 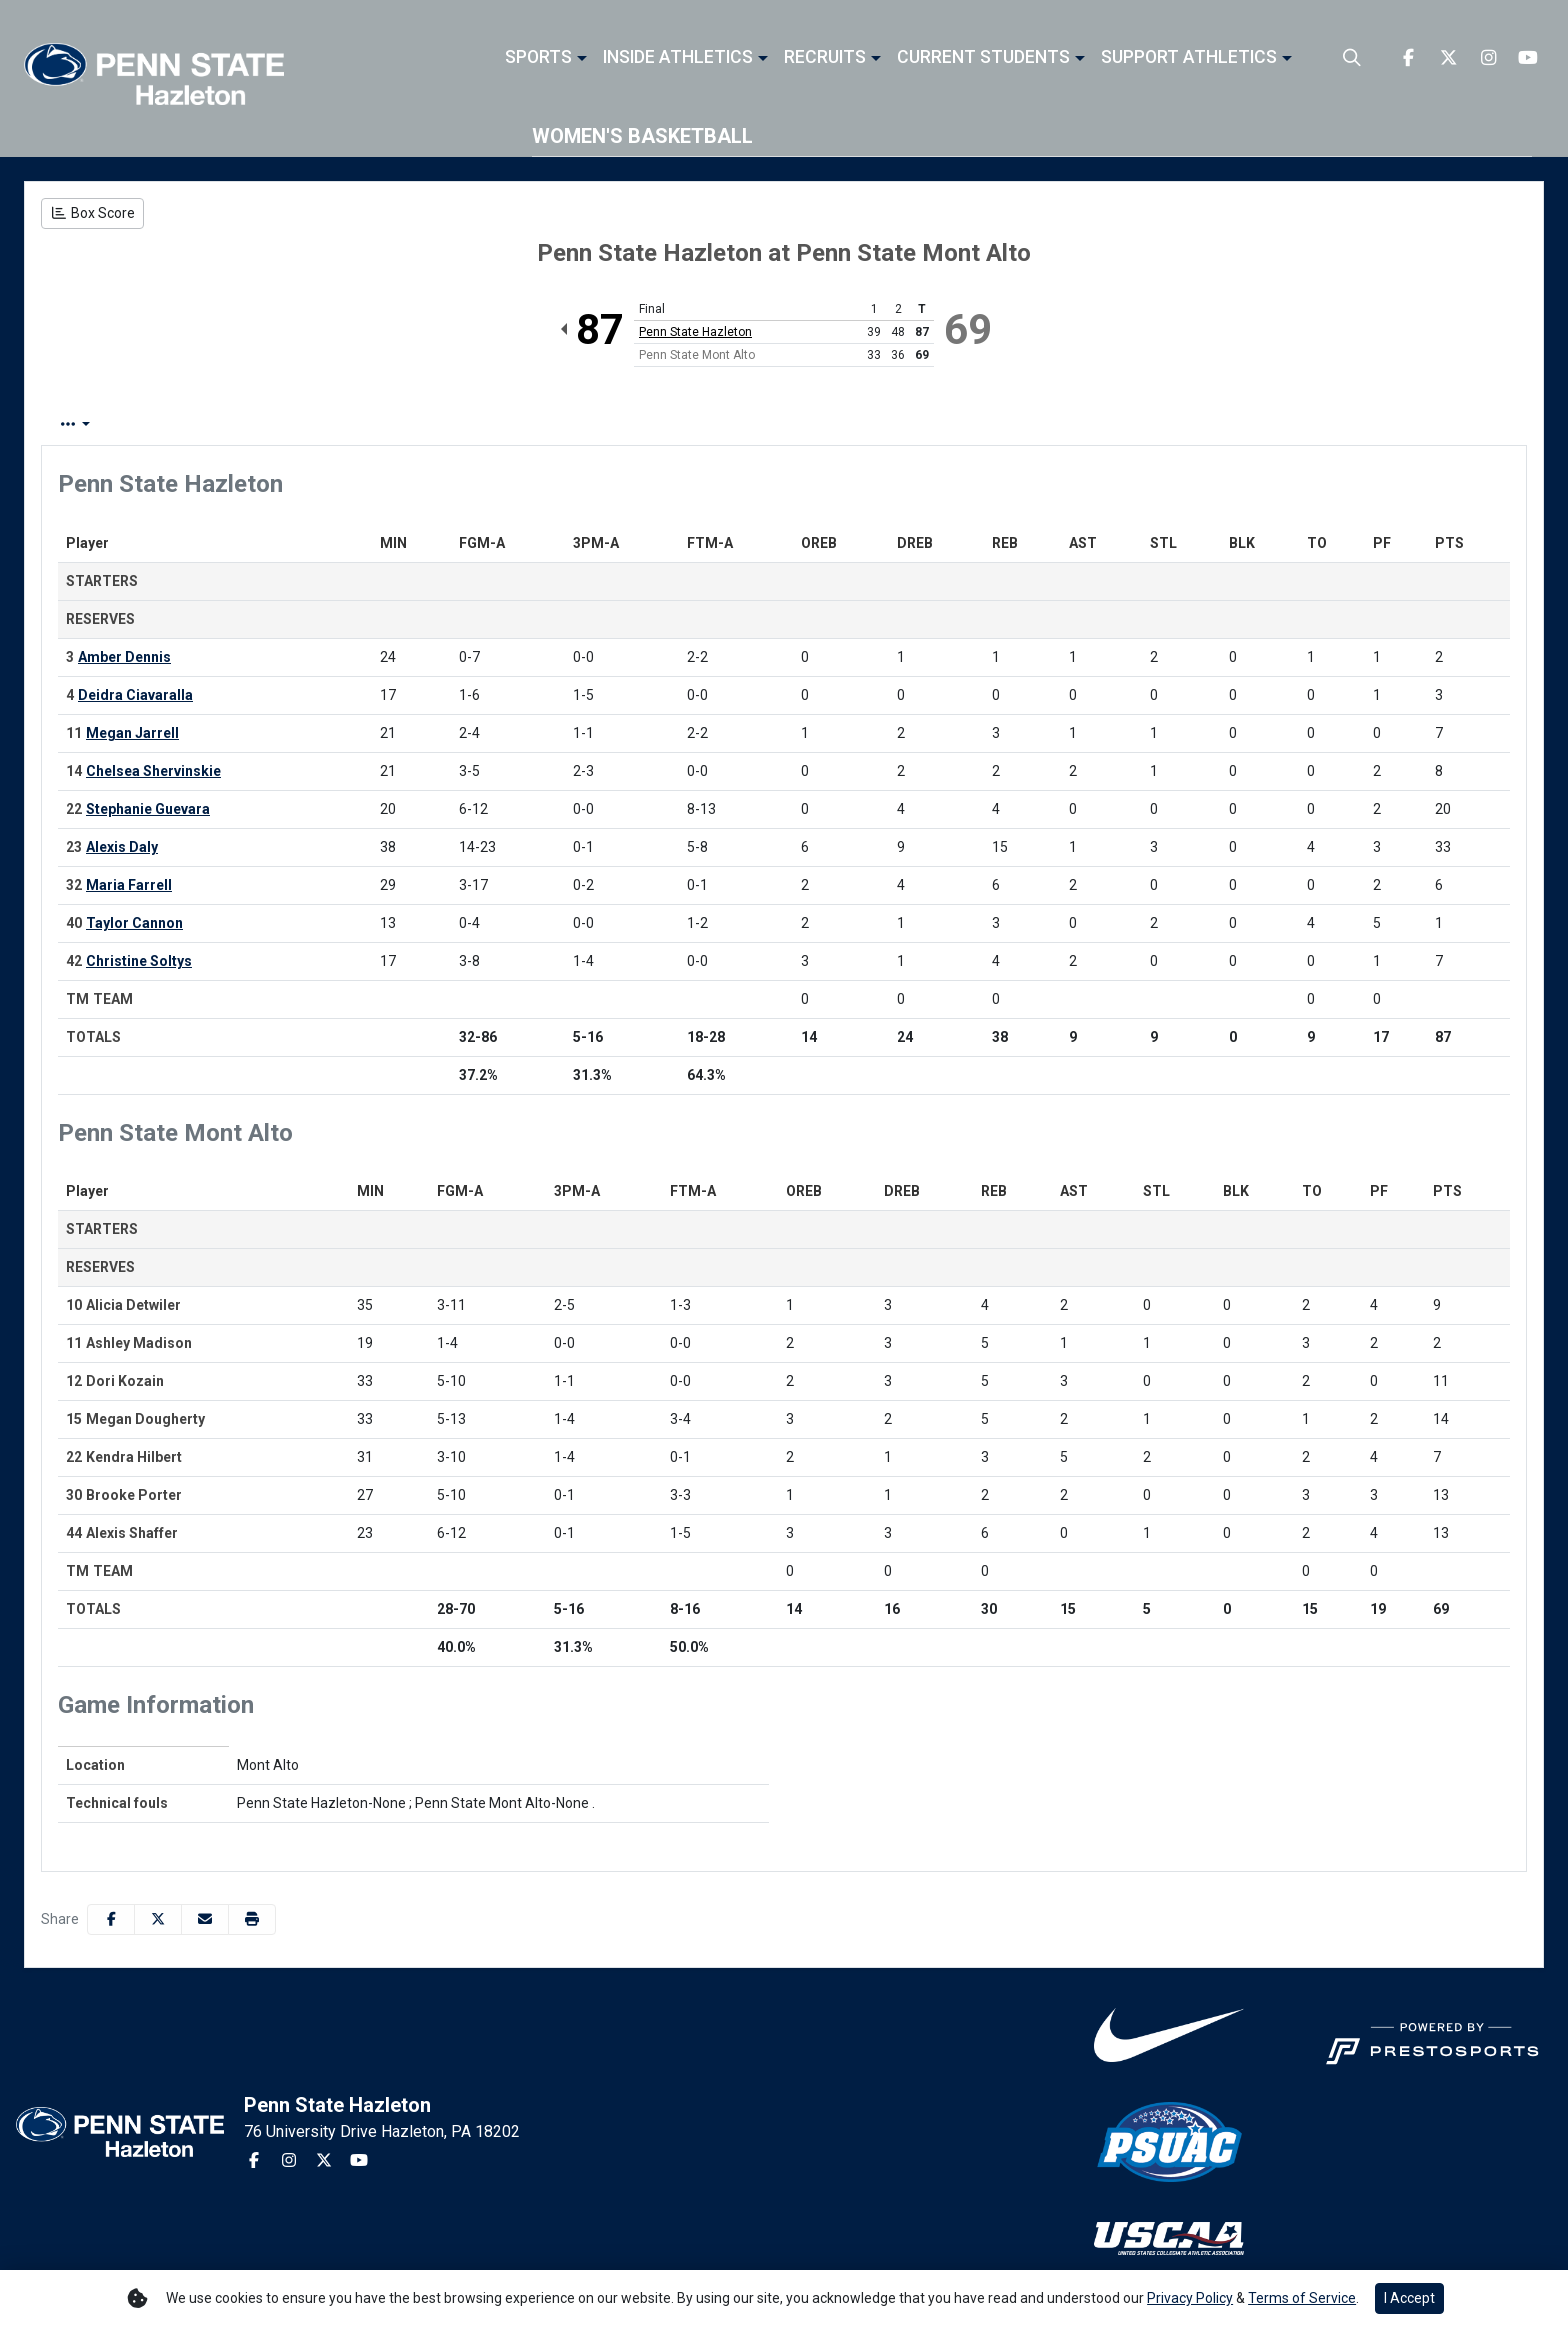 What do you see at coordinates (1528, 58) in the screenshot?
I see `[Youtube]` at bounding box center [1528, 58].